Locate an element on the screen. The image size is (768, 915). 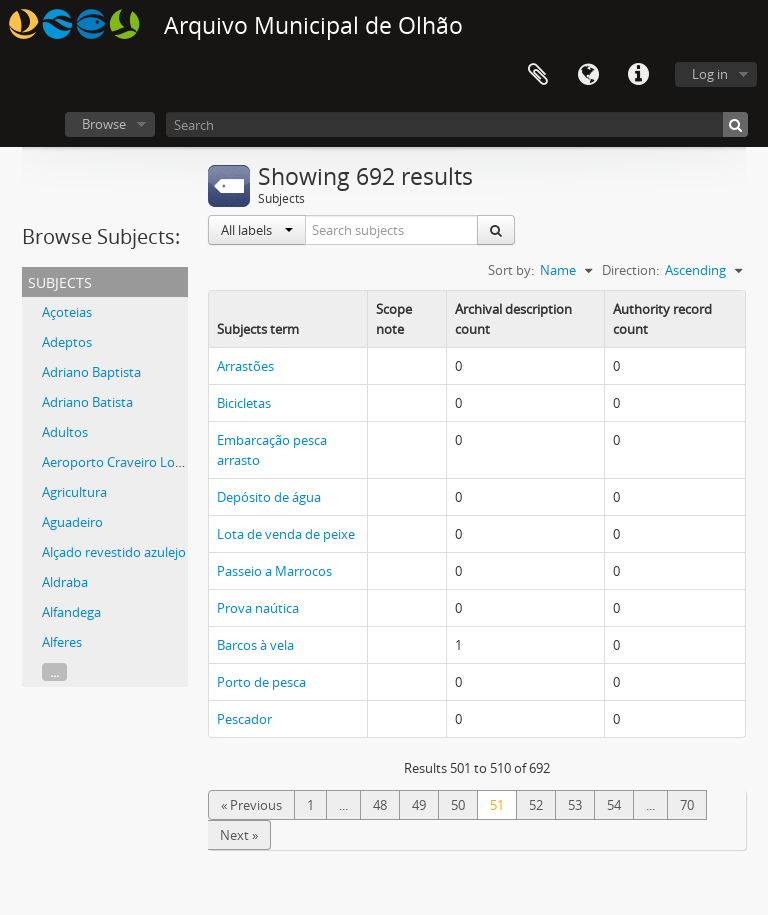
Language is located at coordinates (588, 75).